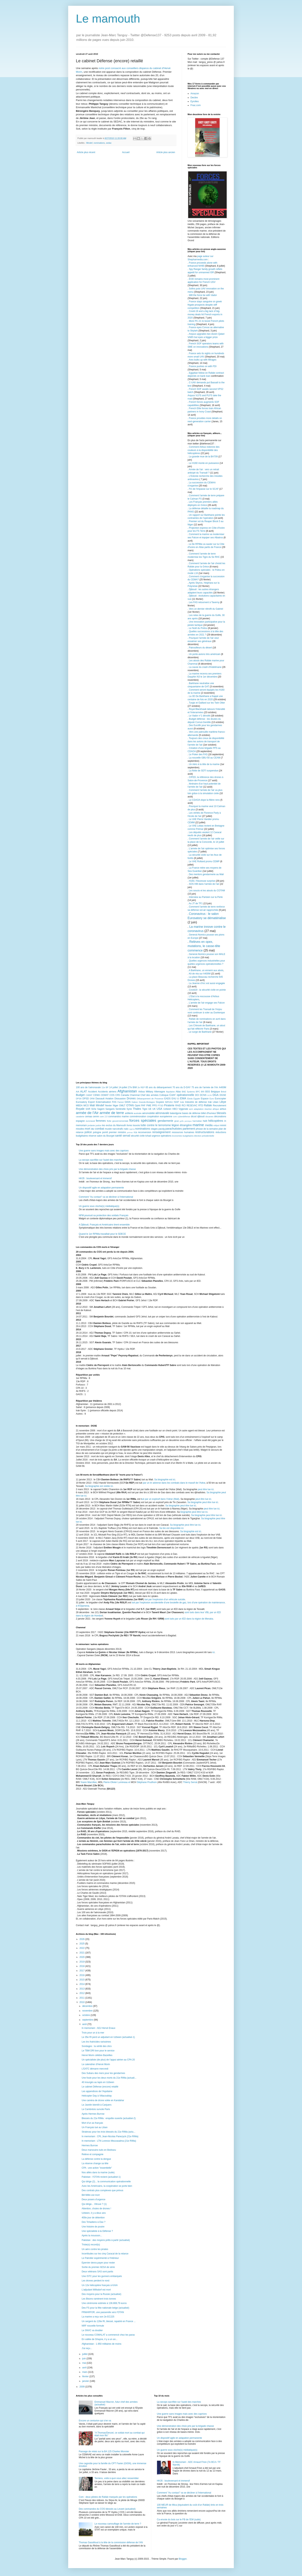 This screenshot has width=302, height=2576. I want to click on Patrouilleurs du désert, so click(200, 647).